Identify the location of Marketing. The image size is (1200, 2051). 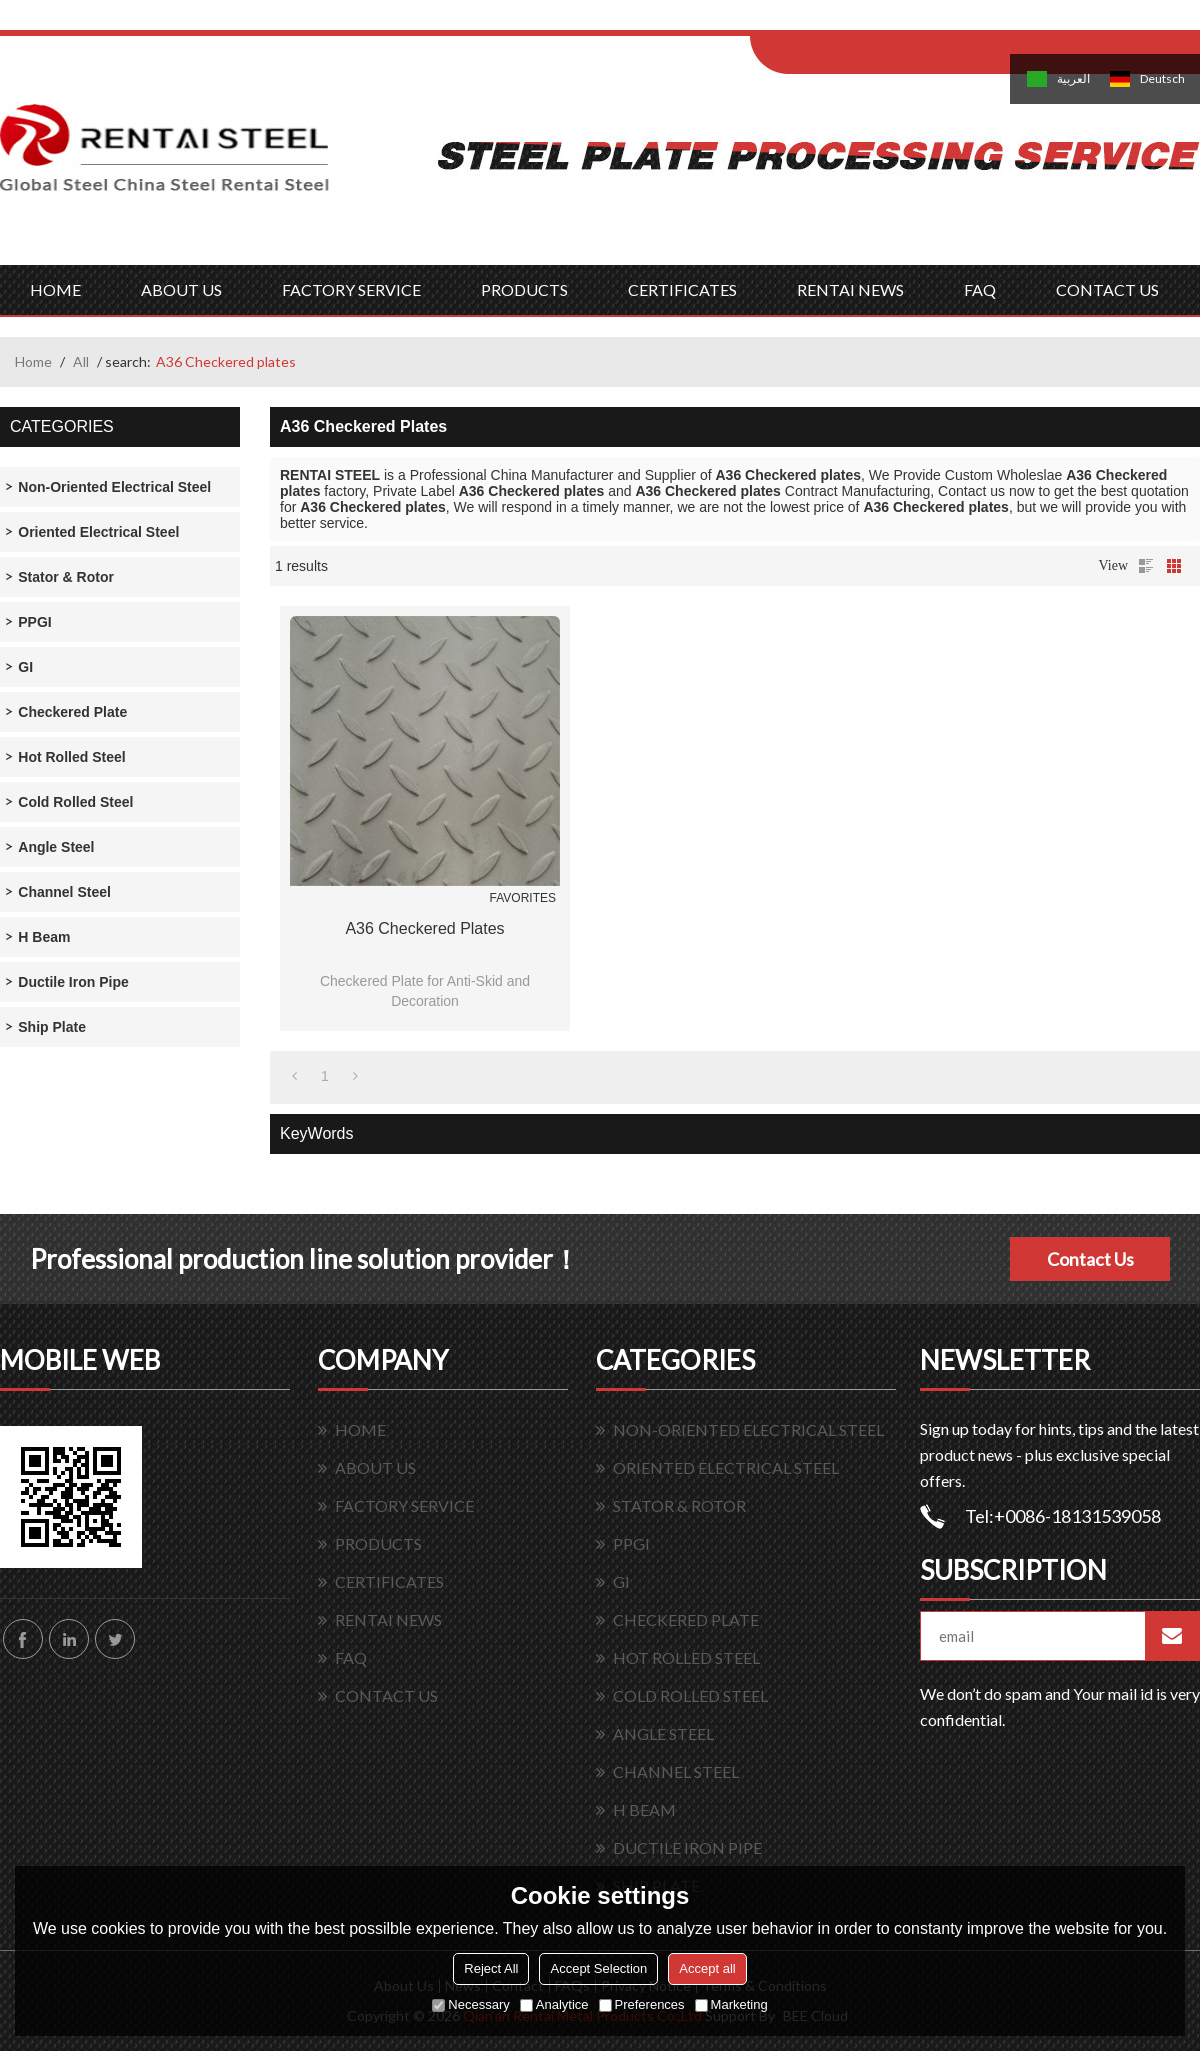
(731, 2004).